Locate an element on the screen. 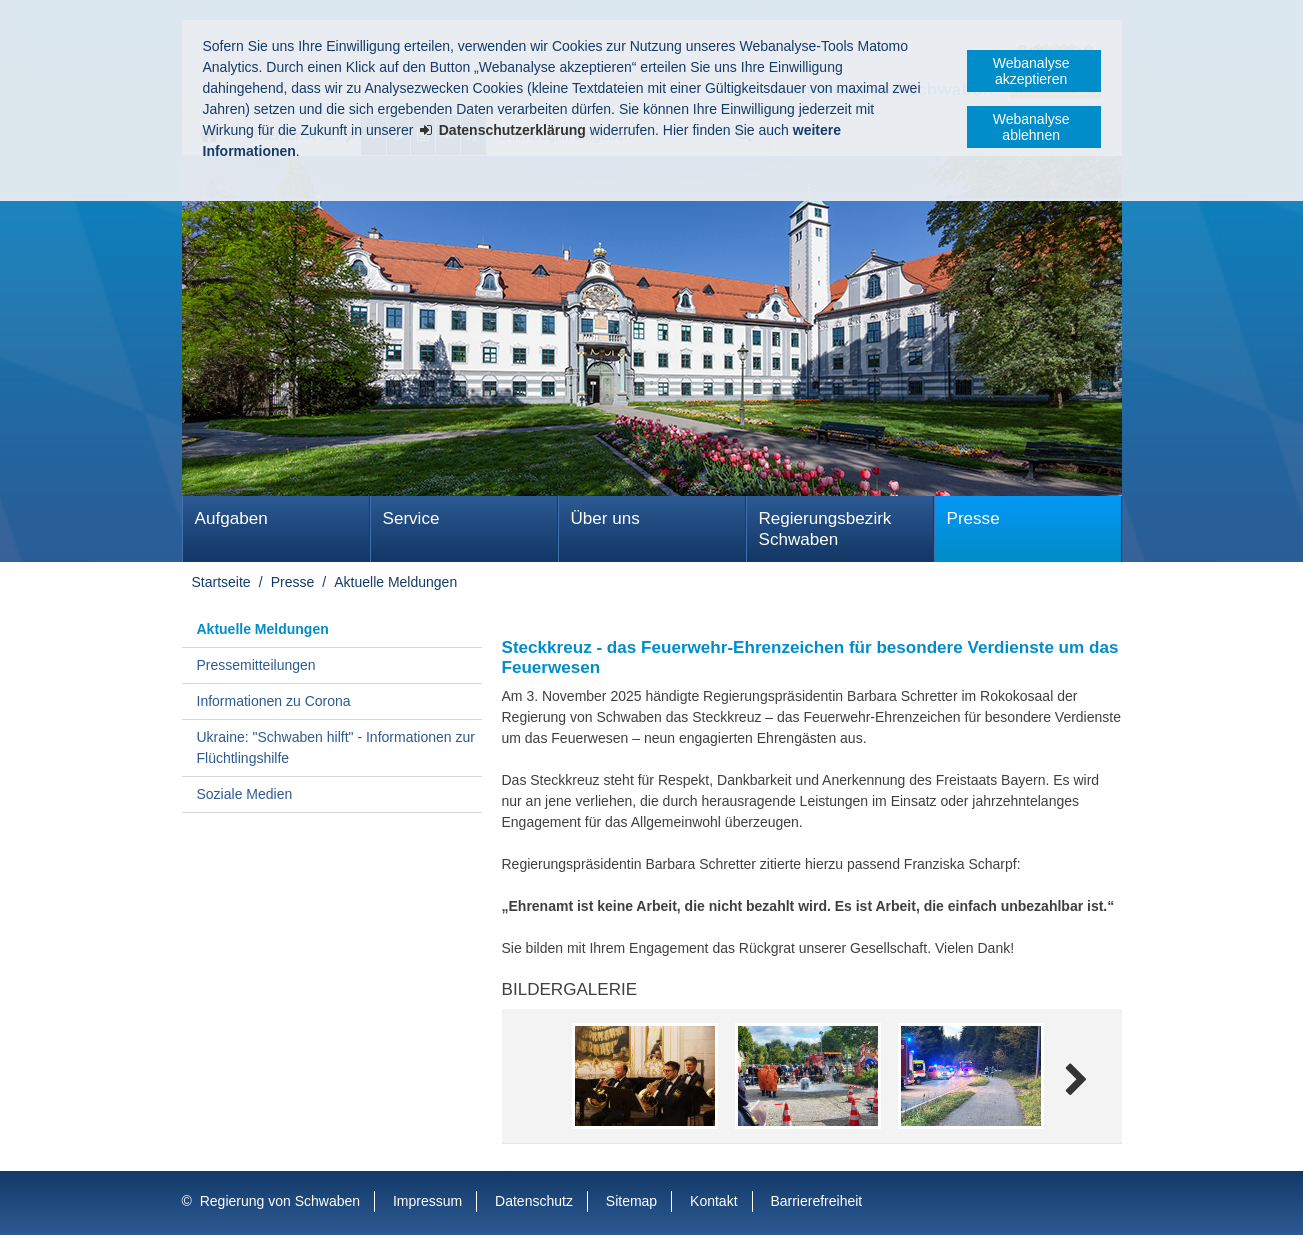 The image size is (1303, 1235). Impressum is located at coordinates (427, 1201).